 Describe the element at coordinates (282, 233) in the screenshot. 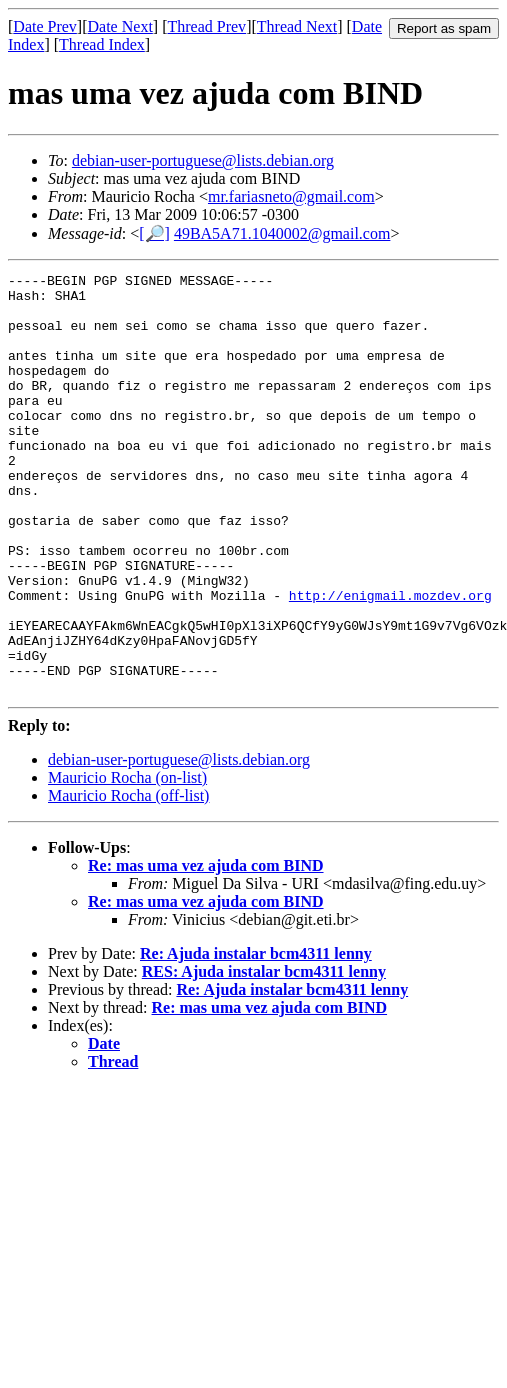

I see `49BA5A71.1040002@gmail.com` at that location.